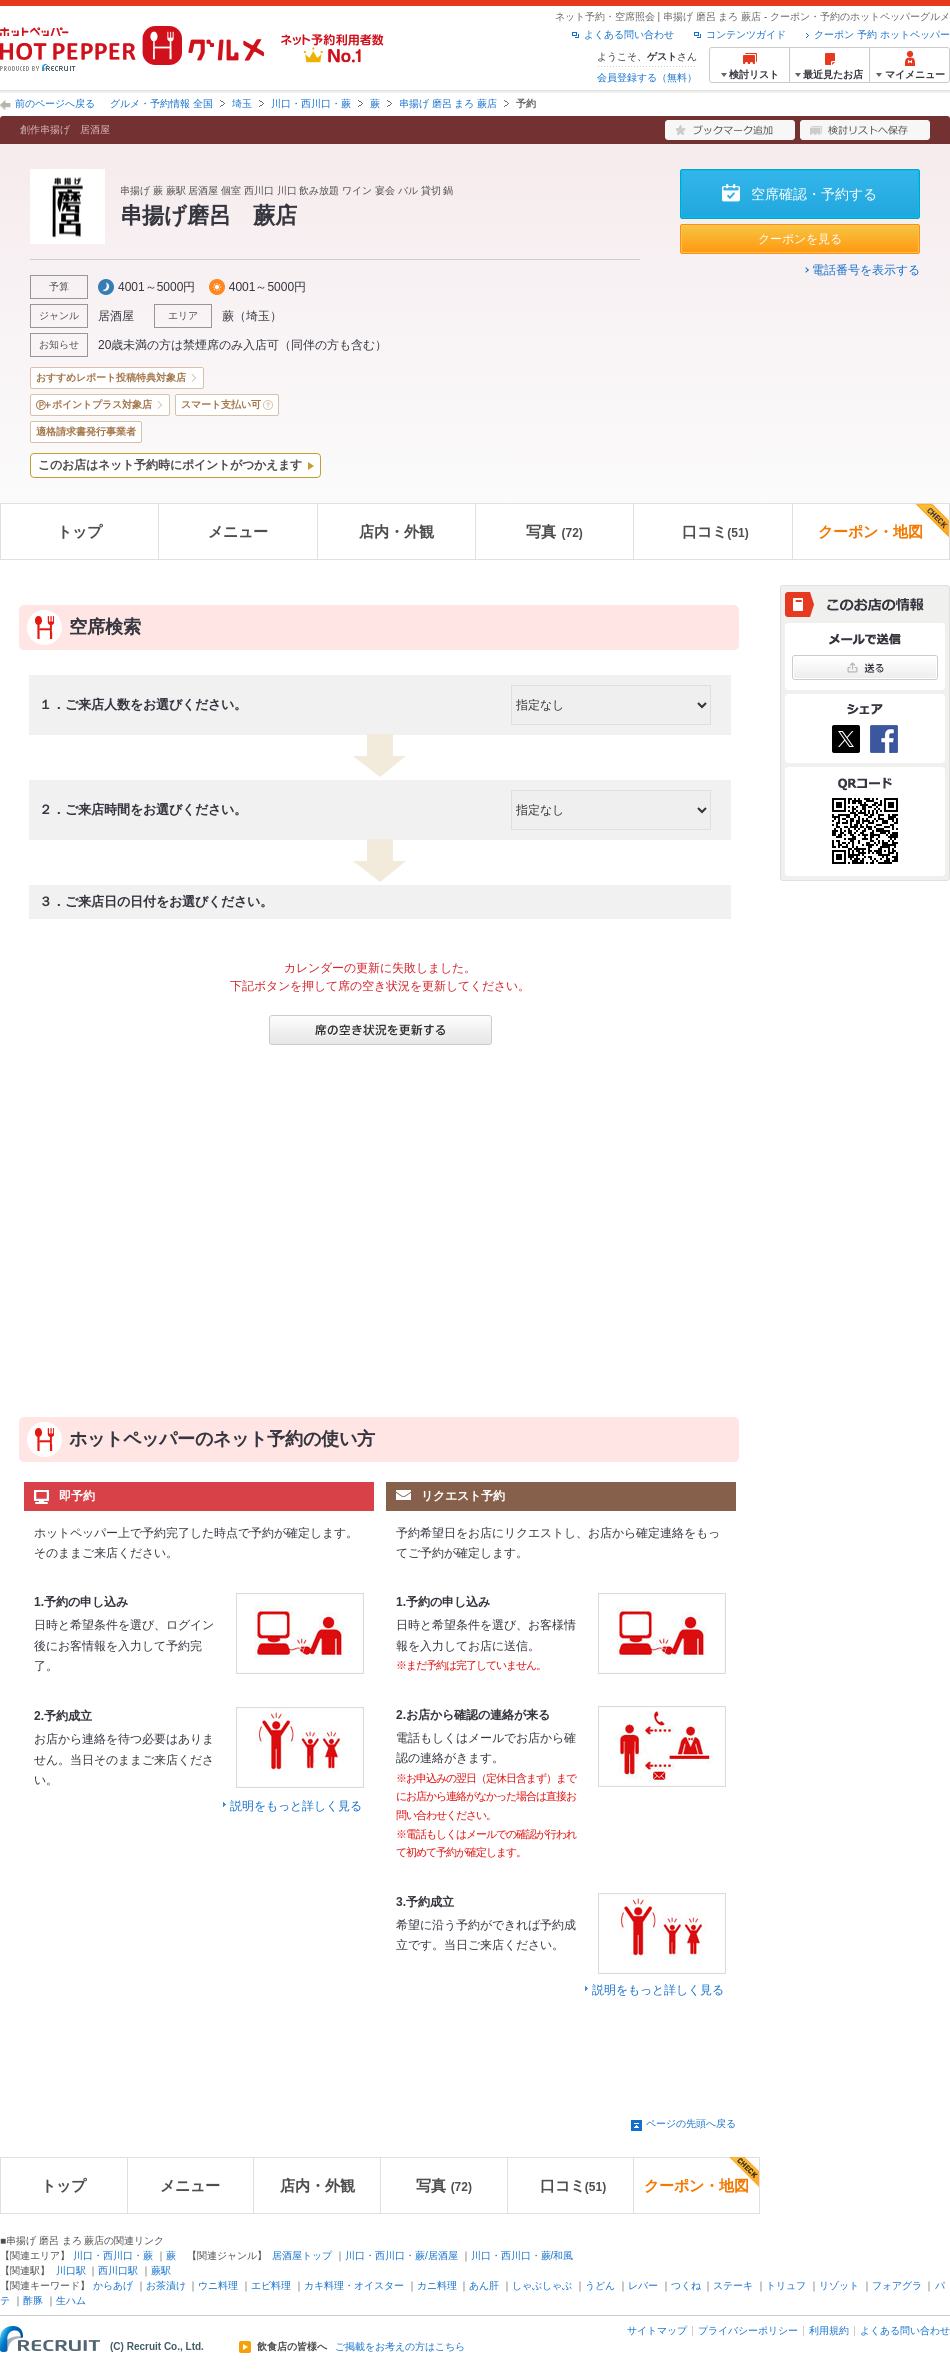  I want to click on 川口・西川口・蕨/和風, so click(522, 2255).